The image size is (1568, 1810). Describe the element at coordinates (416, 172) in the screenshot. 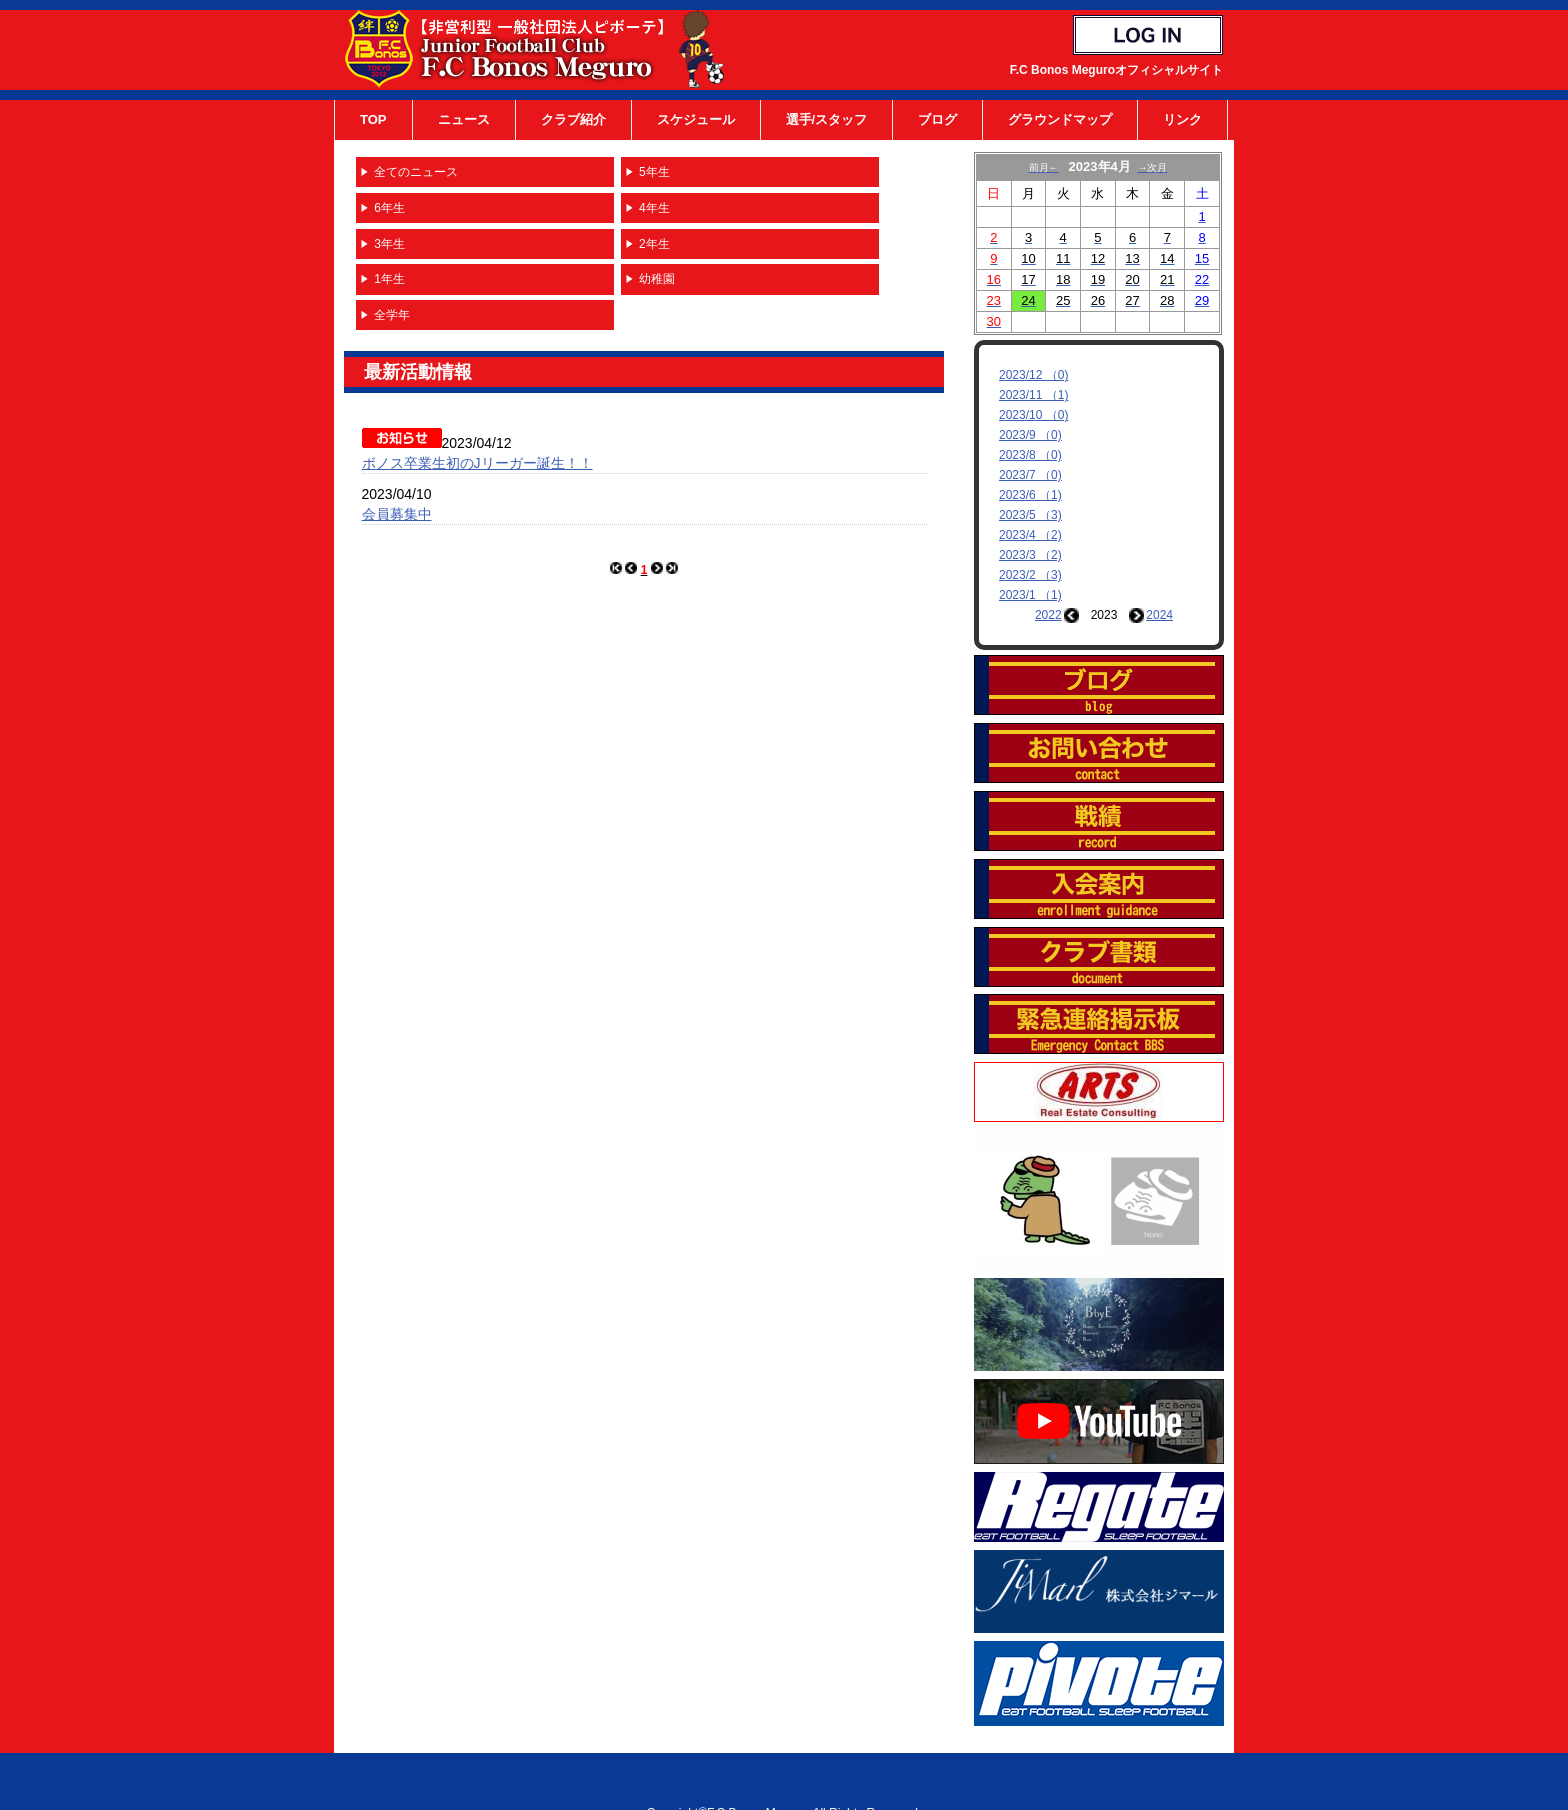

I see `全てのニュース` at that location.